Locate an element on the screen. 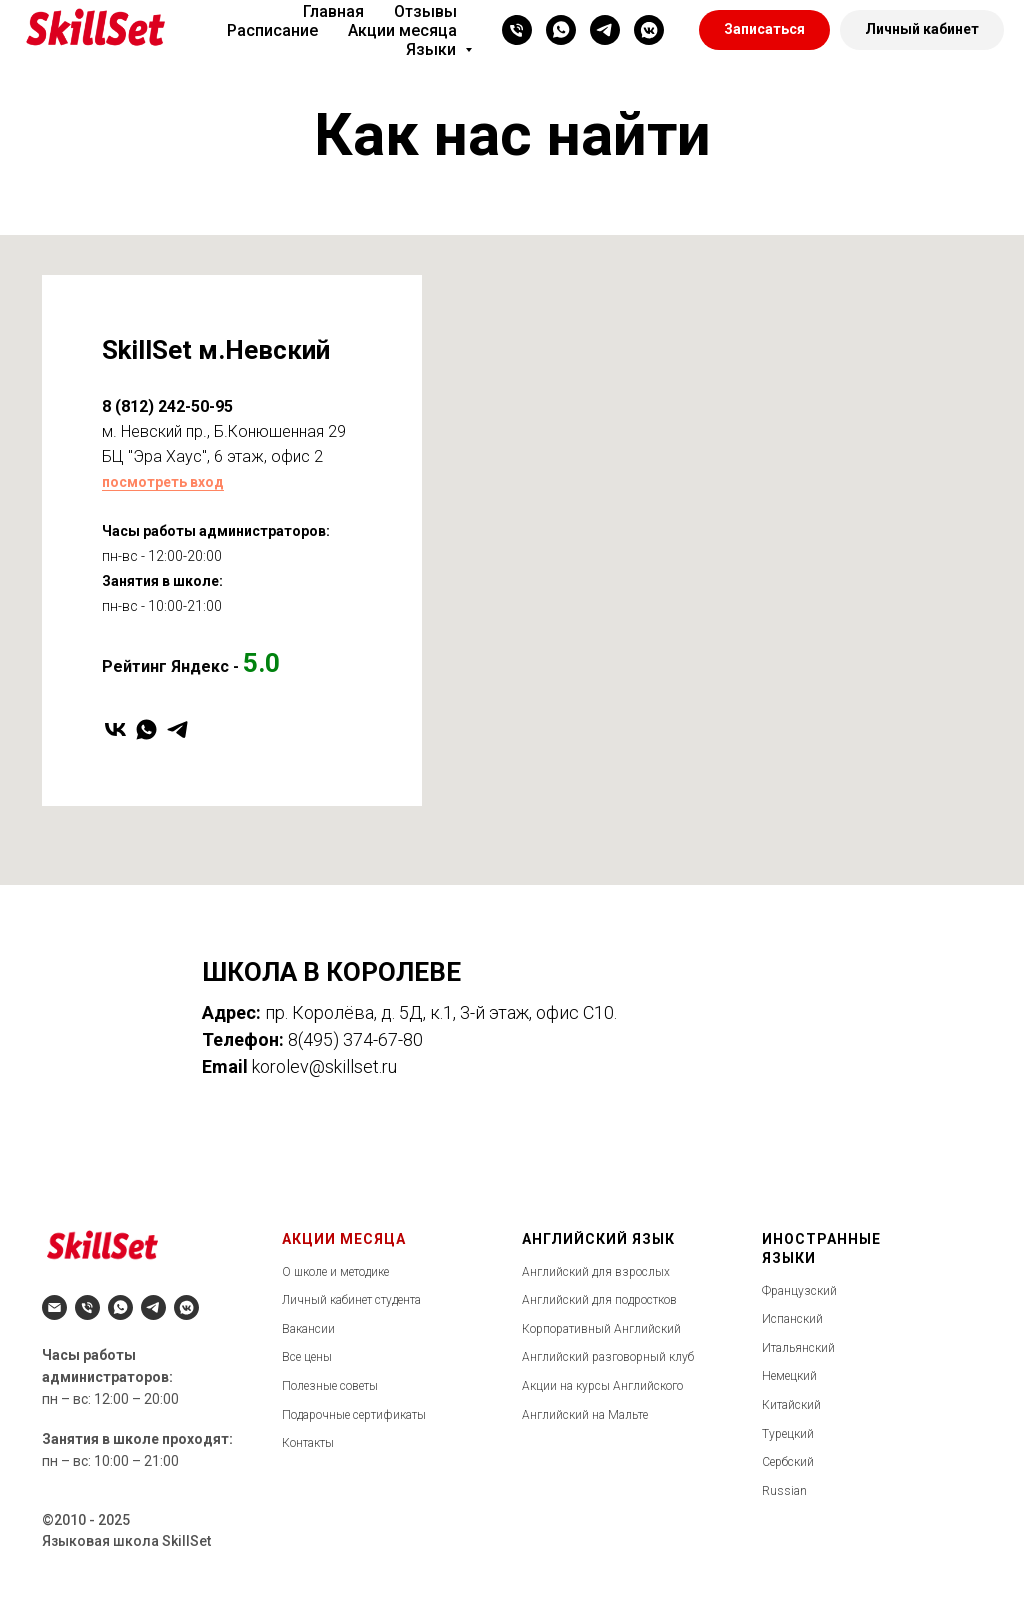  Французский is located at coordinates (799, 1291).